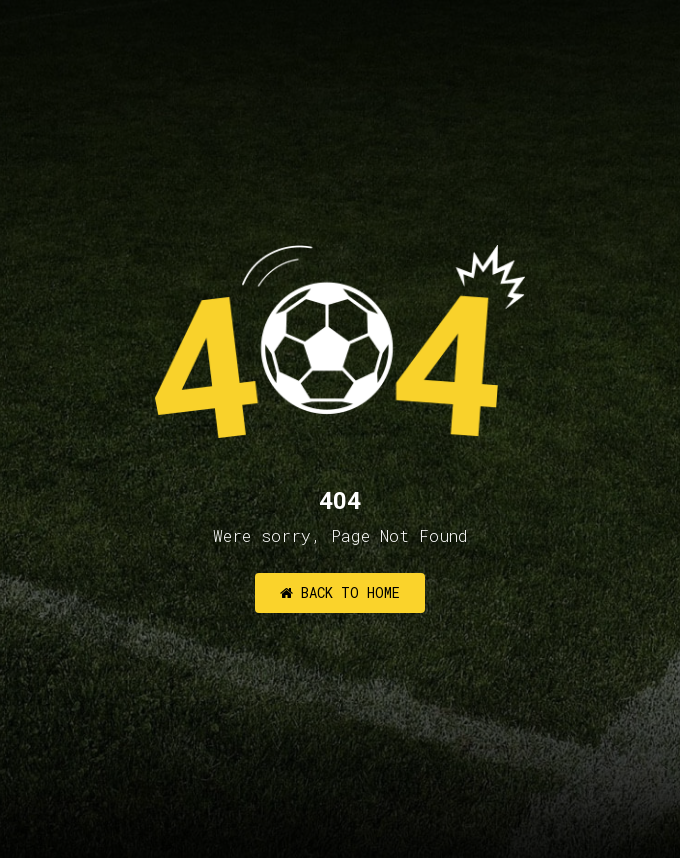 This screenshot has width=680, height=858. I want to click on Back to Home, so click(340, 592).